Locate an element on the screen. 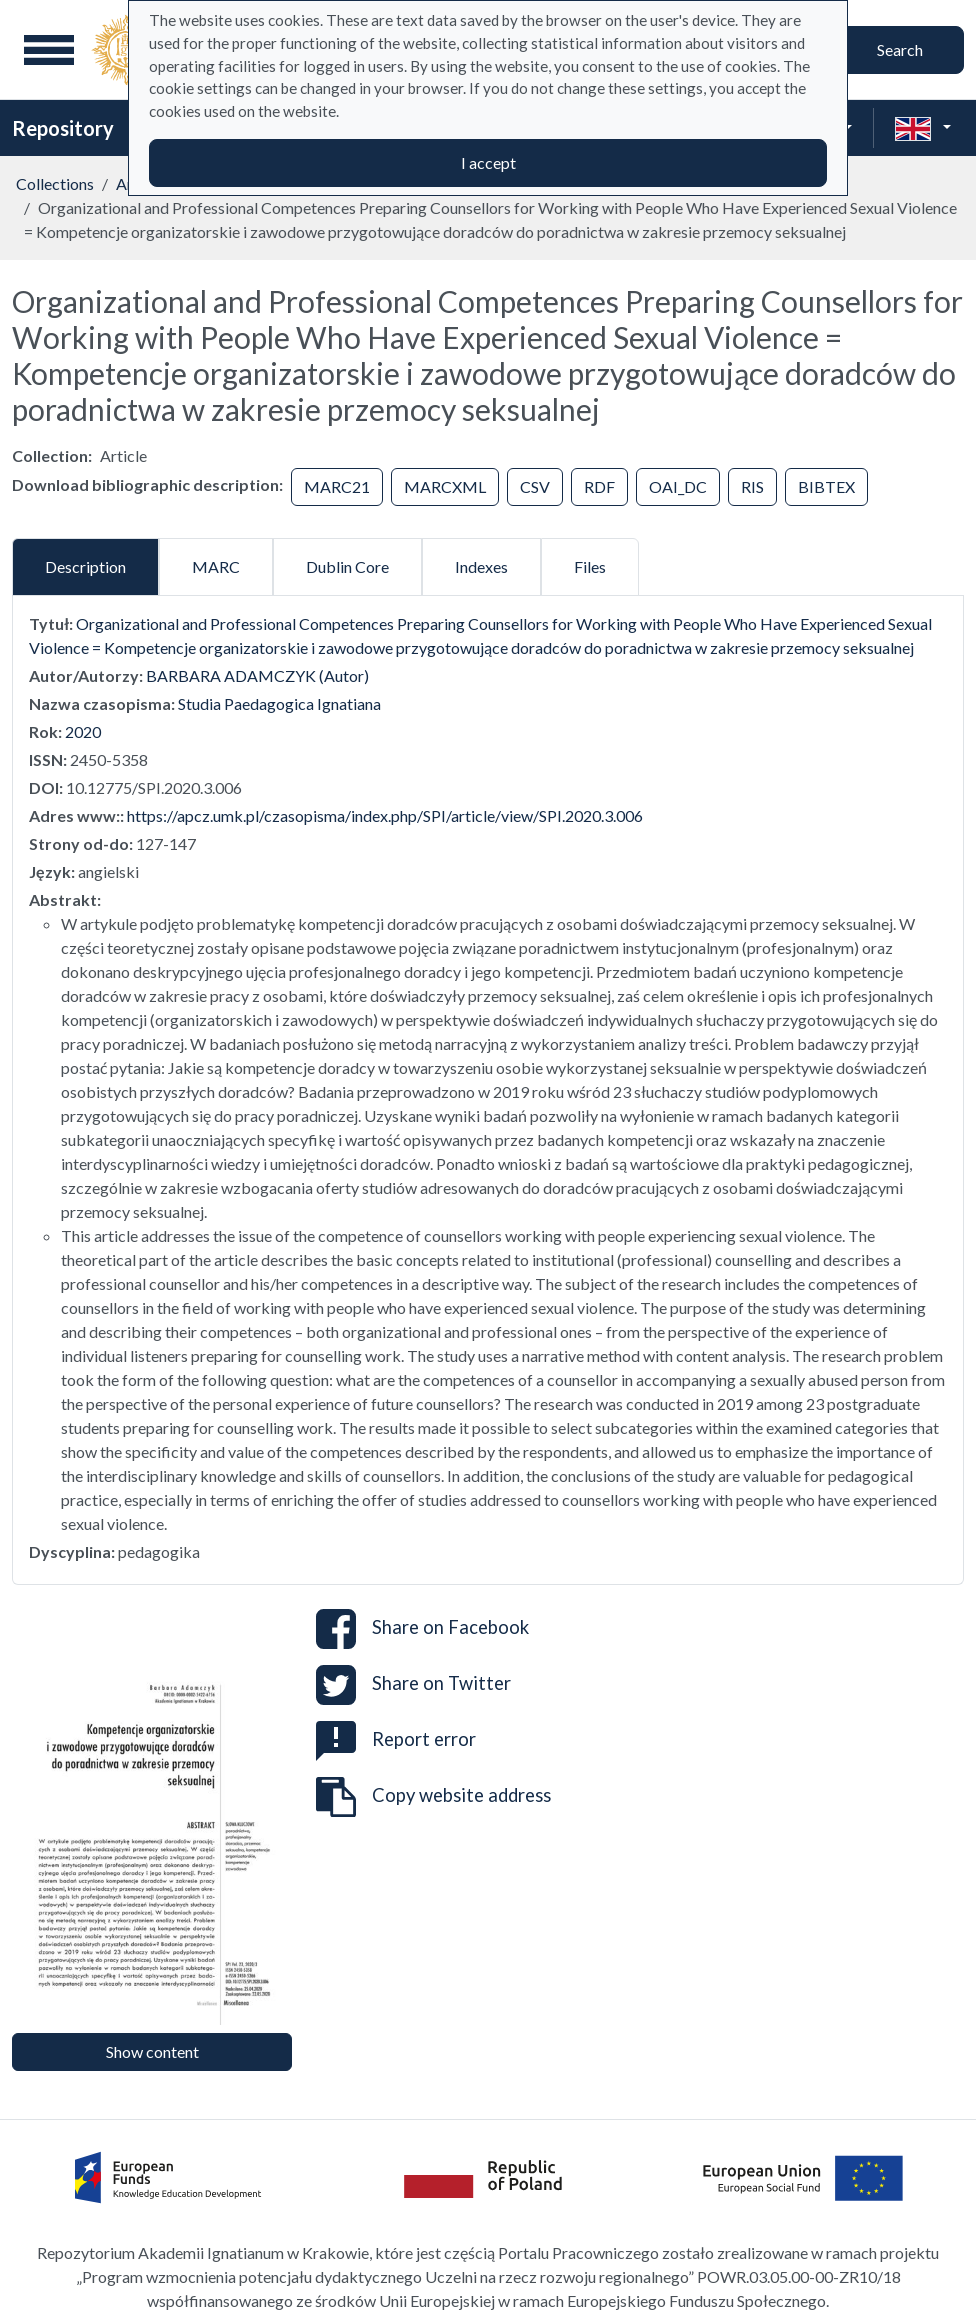  MARC [tab] is located at coordinates (216, 566).